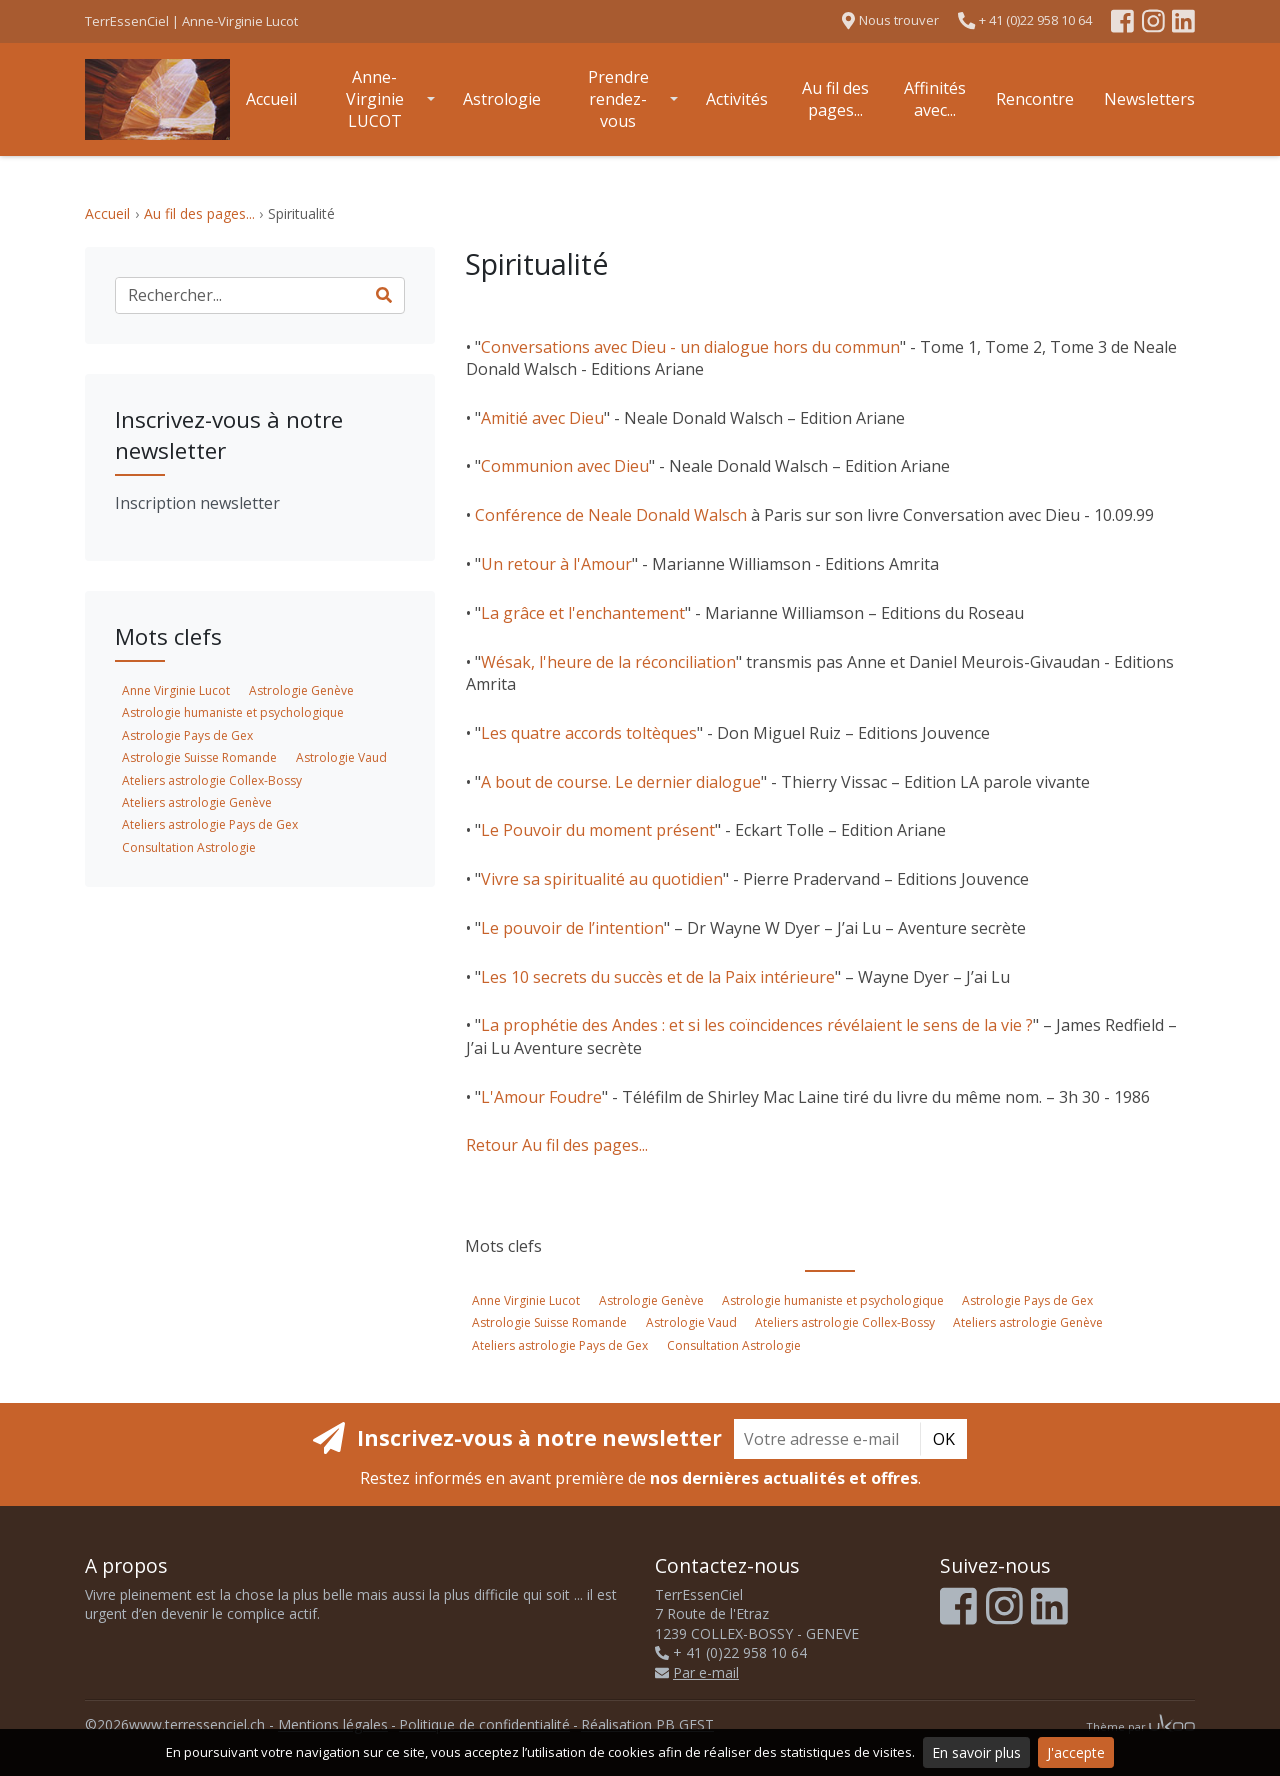 Image resolution: width=1280 pixels, height=1776 pixels. Describe the element at coordinates (572, 928) in the screenshot. I see `Le pouvoir de l’intention` at that location.